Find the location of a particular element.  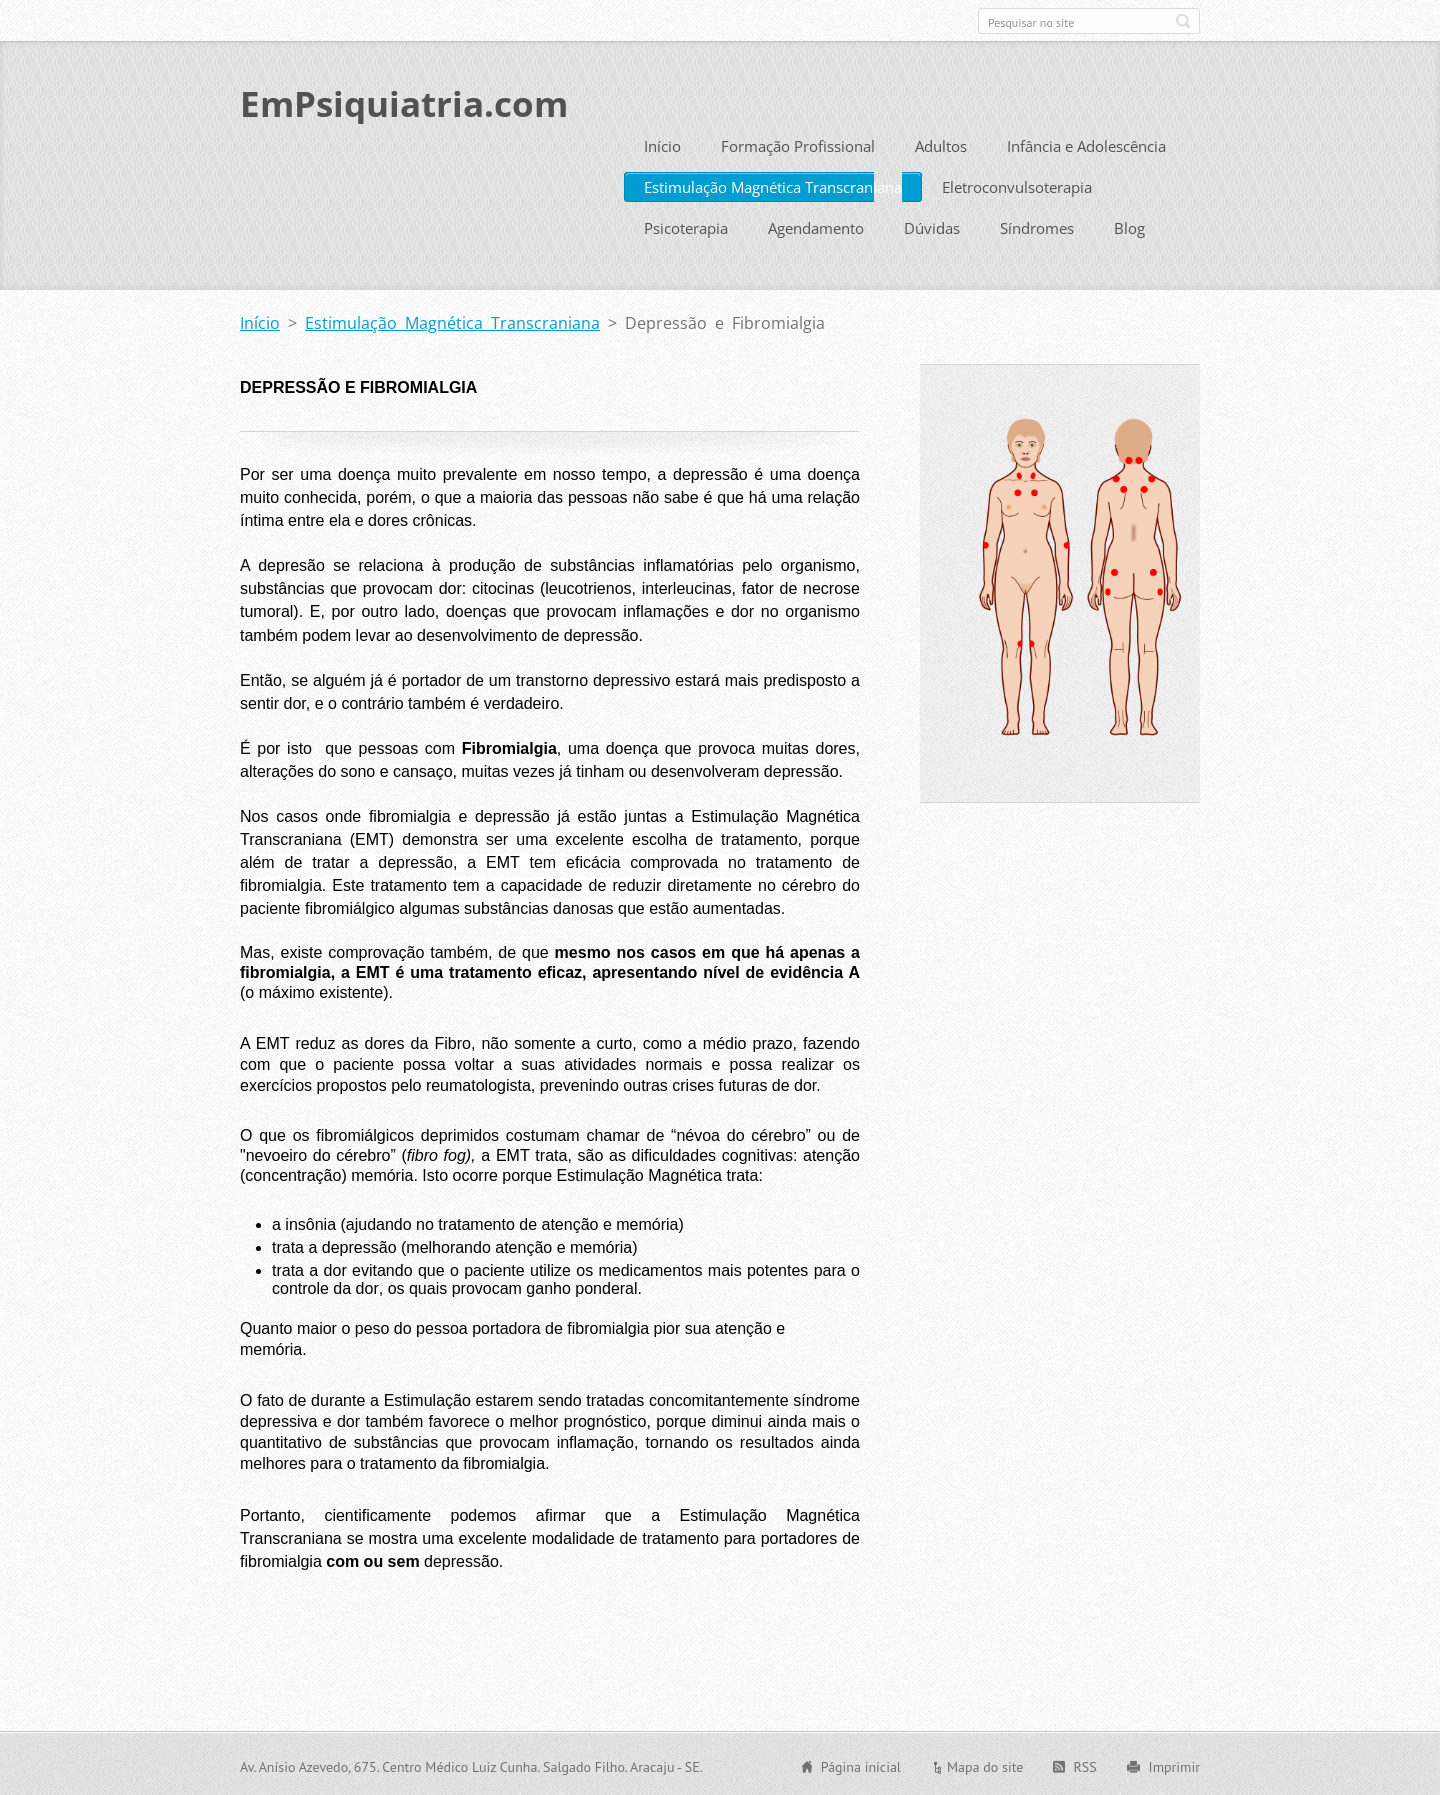

Blog is located at coordinates (1129, 226).